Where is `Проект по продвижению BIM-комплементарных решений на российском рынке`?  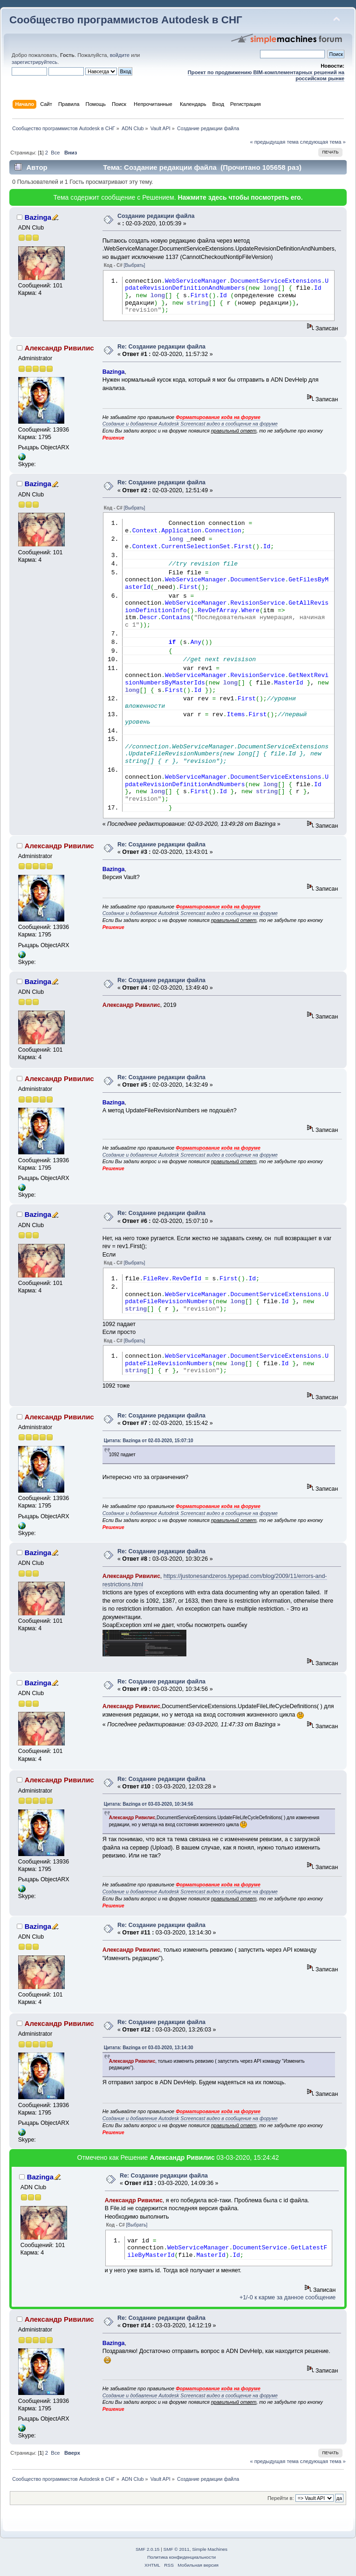 Проект по продвижению BIM-комплементарных решений на российском рынке is located at coordinates (266, 75).